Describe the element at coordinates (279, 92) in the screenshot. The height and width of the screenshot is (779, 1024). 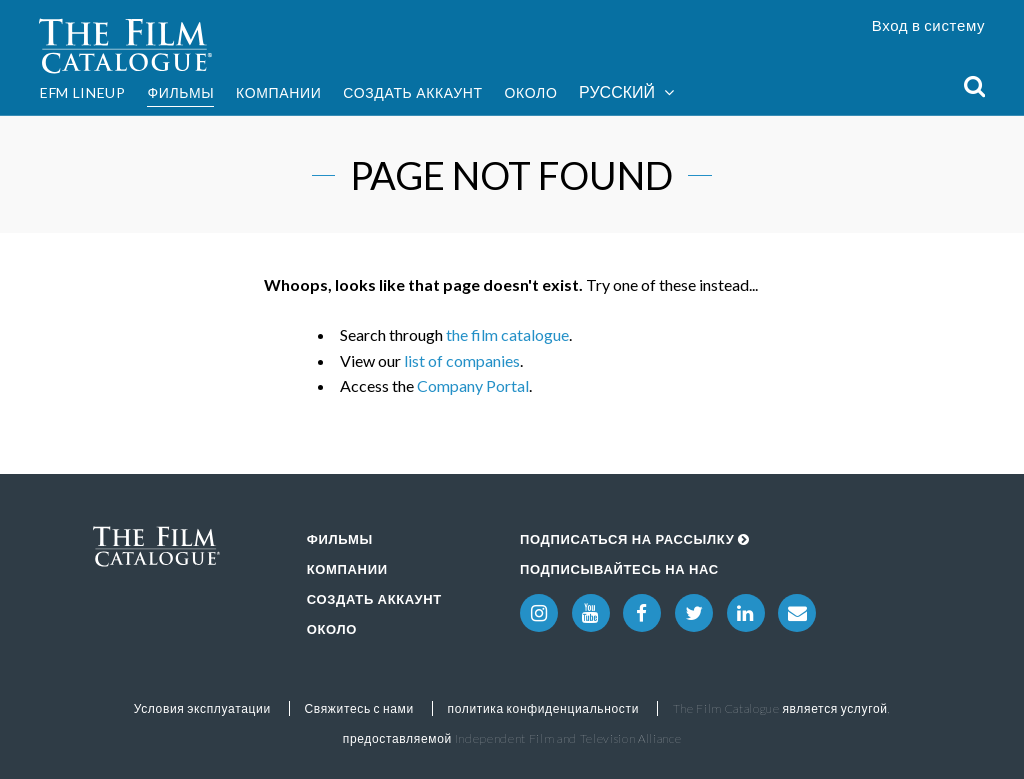
I see `Компании` at that location.